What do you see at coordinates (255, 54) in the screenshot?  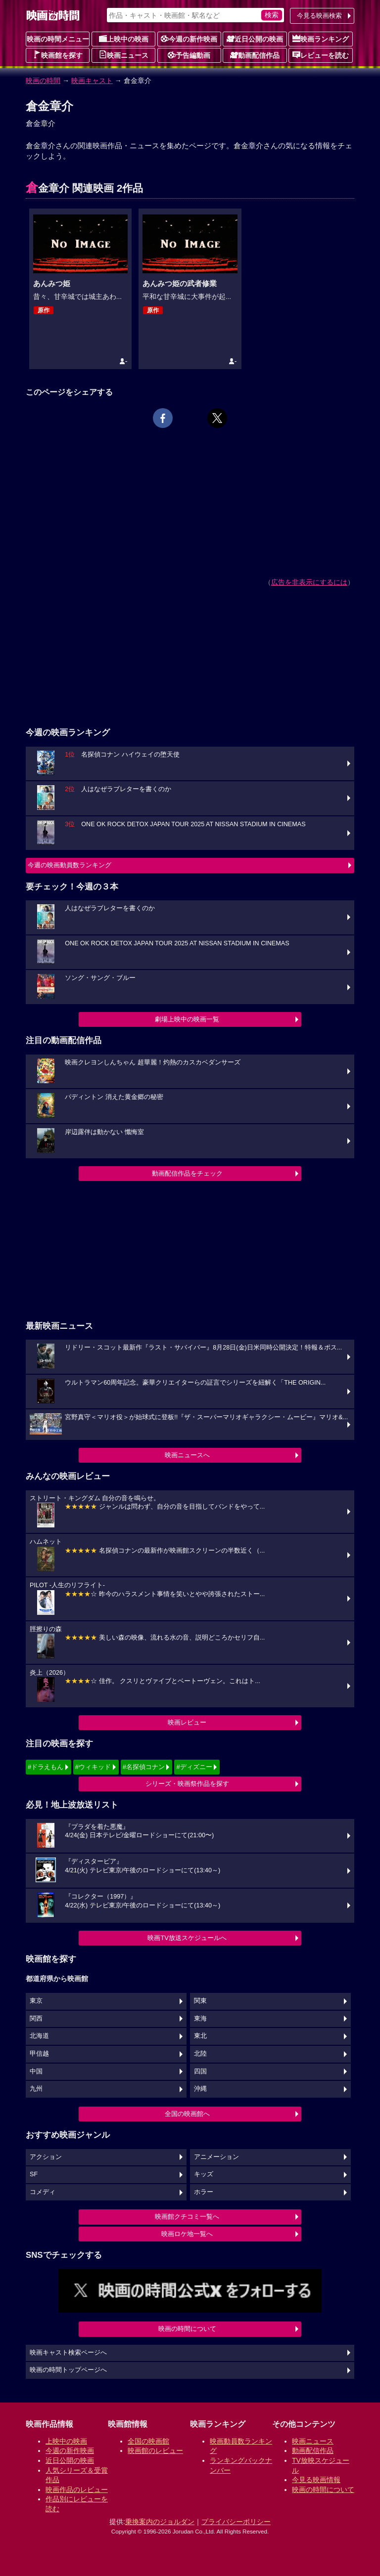 I see `動画配信作品` at bounding box center [255, 54].